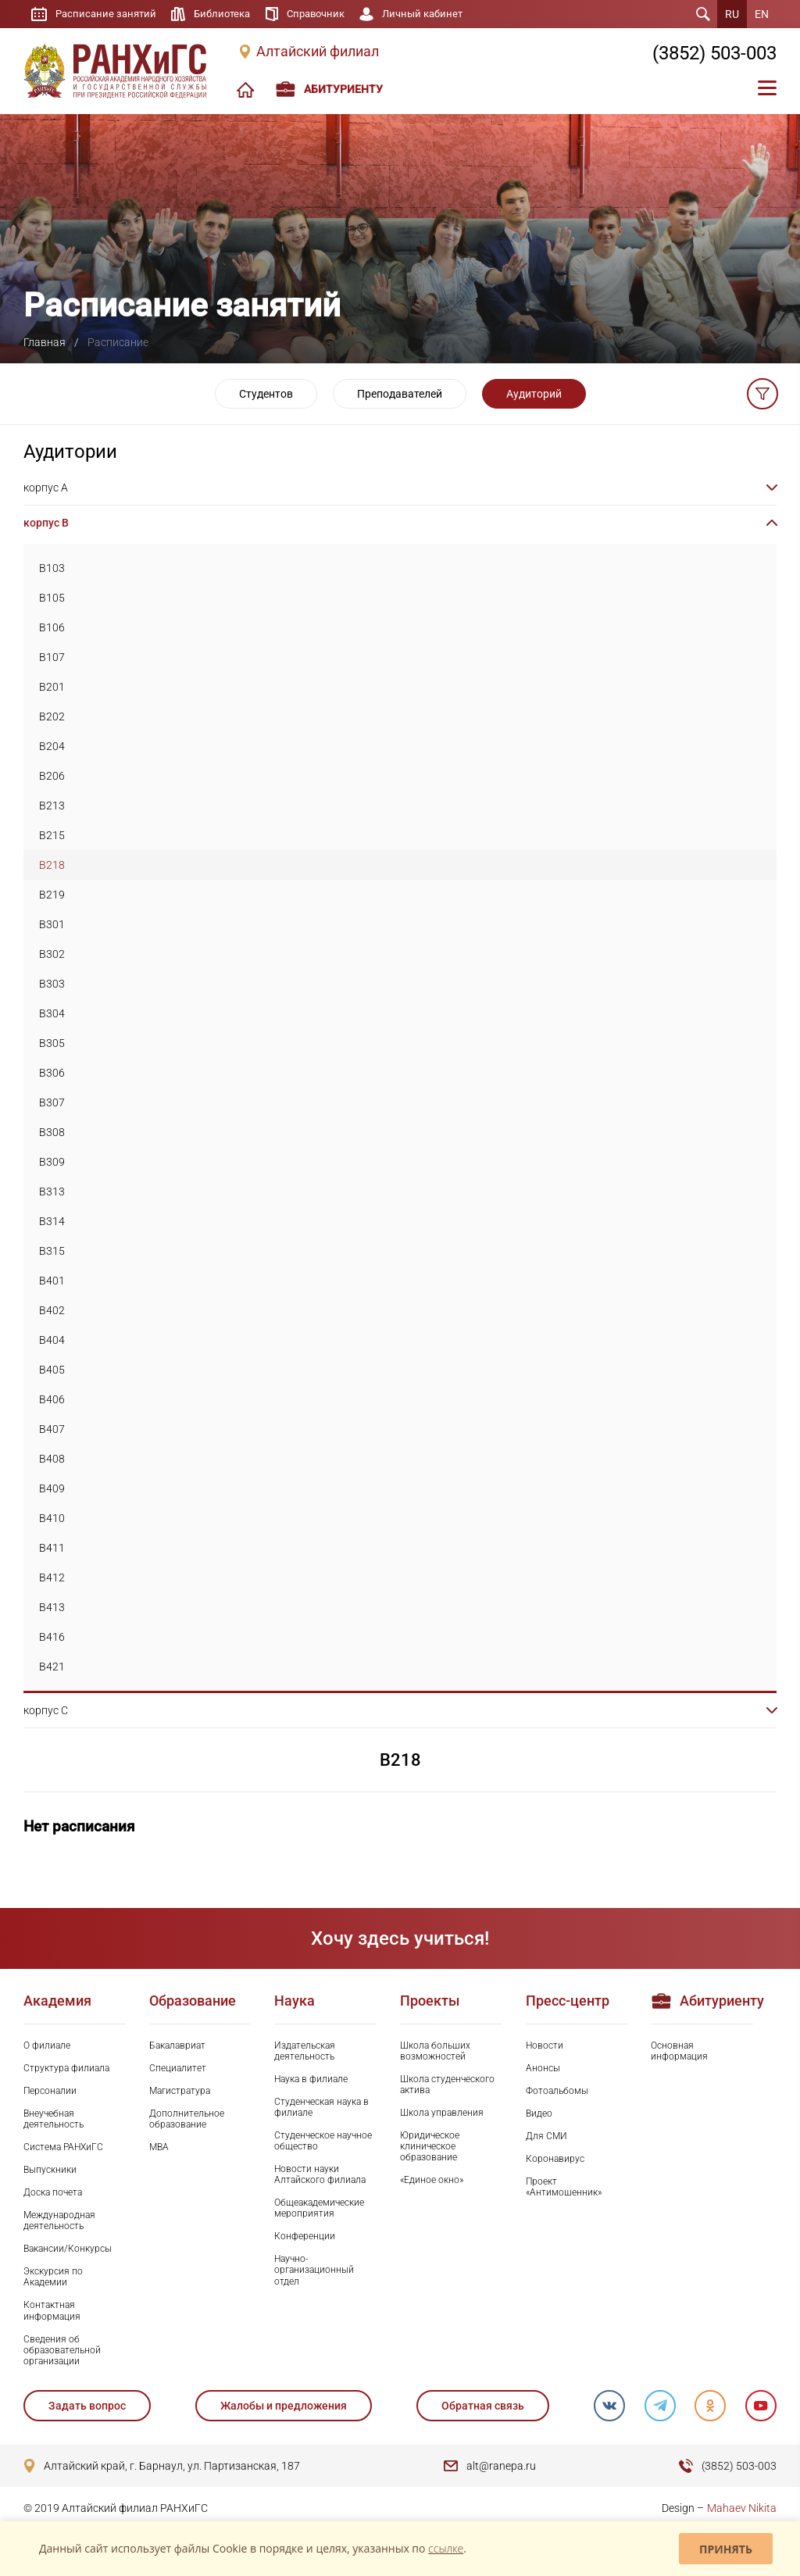 The width and height of the screenshot is (800, 2576). I want to click on B407, so click(52, 1429).